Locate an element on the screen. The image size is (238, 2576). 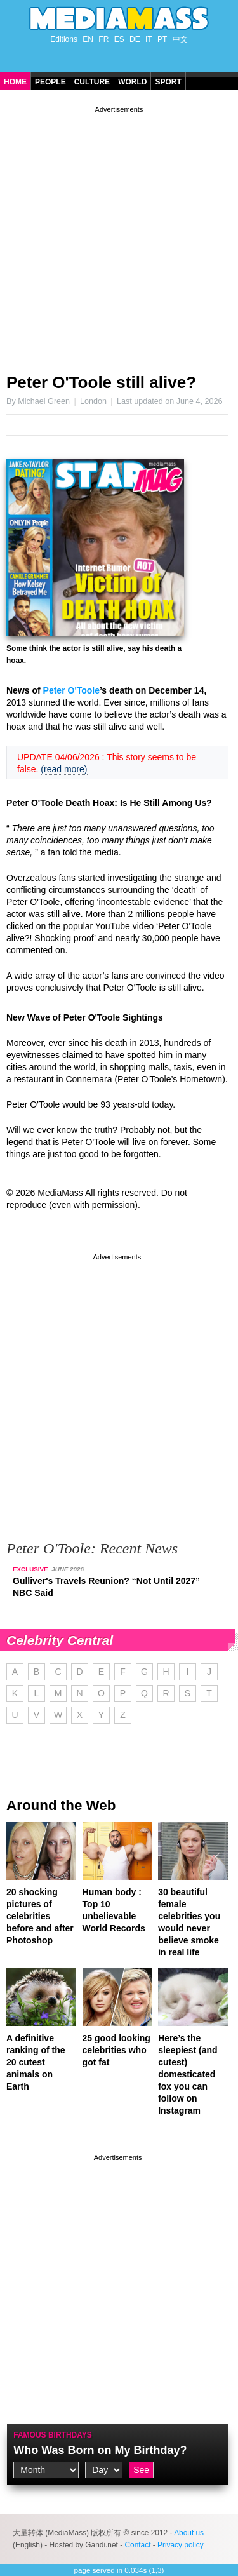
Sport is located at coordinates (168, 81).